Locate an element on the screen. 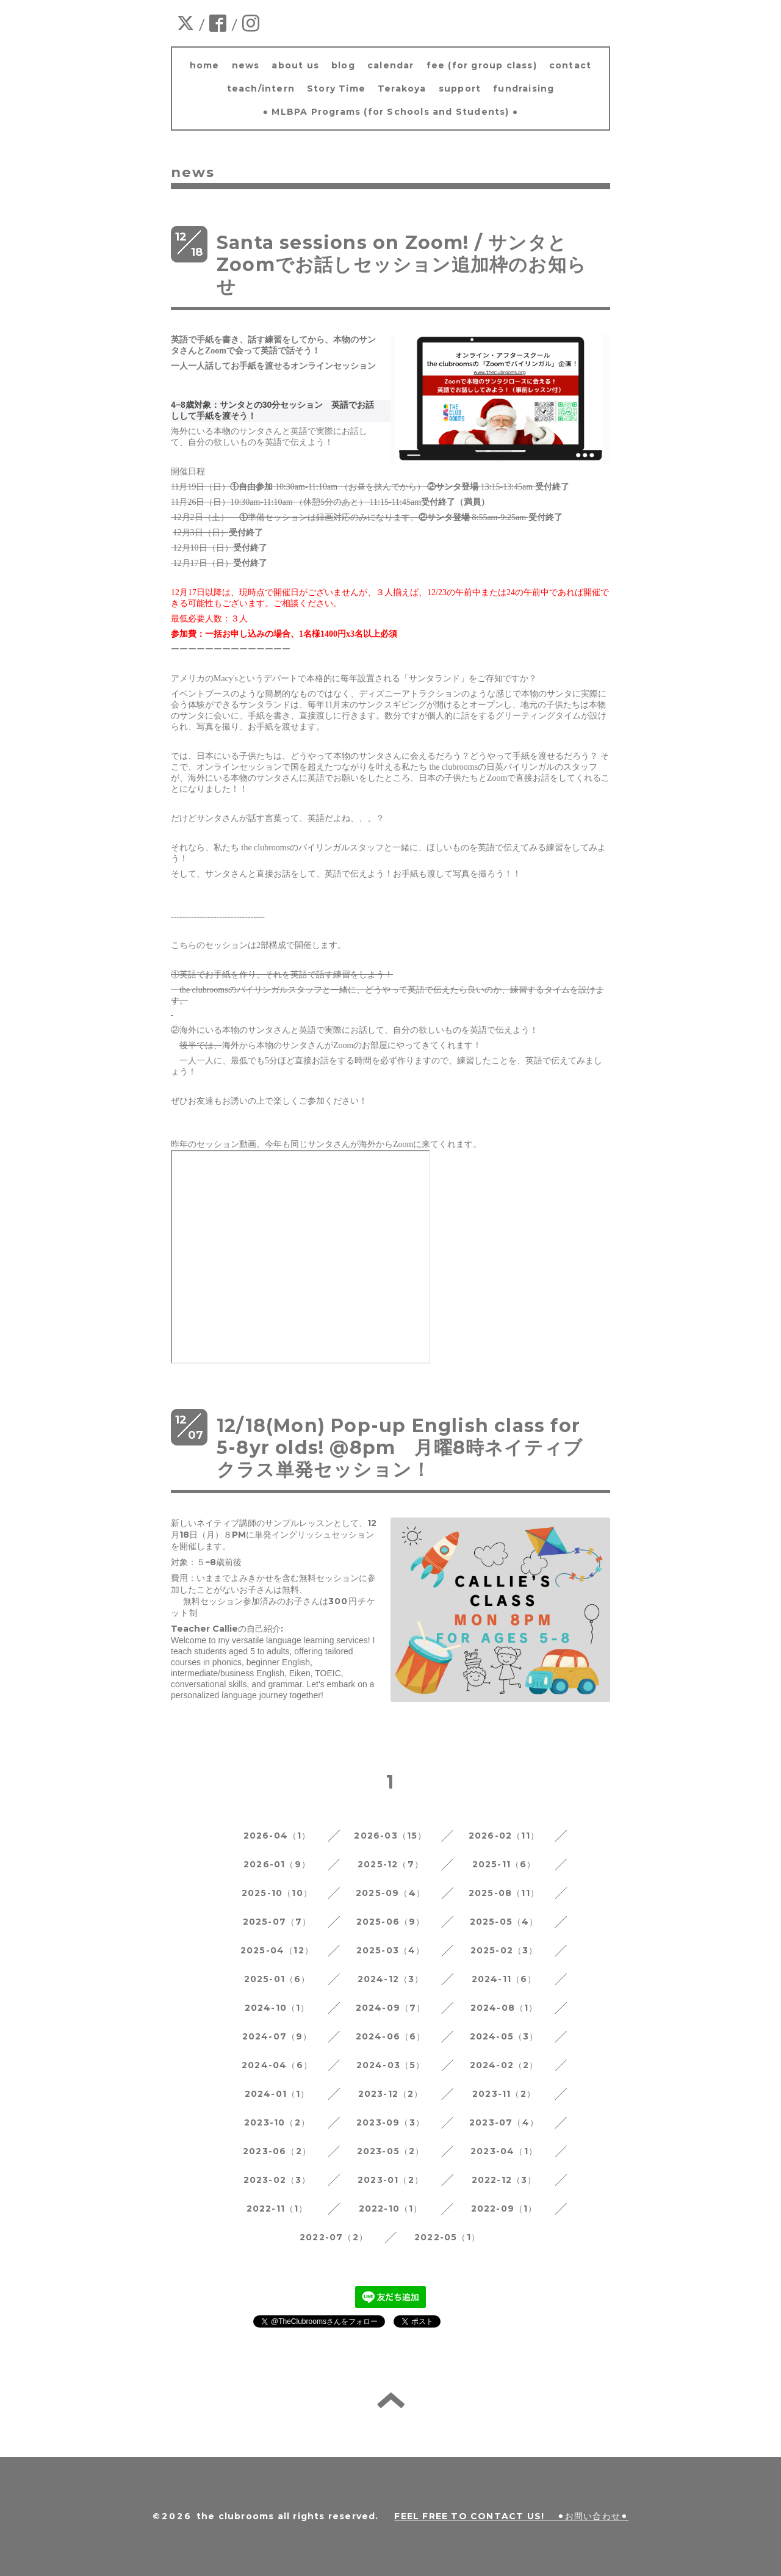 The height and width of the screenshot is (2576, 781). 2023-09（3） is located at coordinates (390, 2122).